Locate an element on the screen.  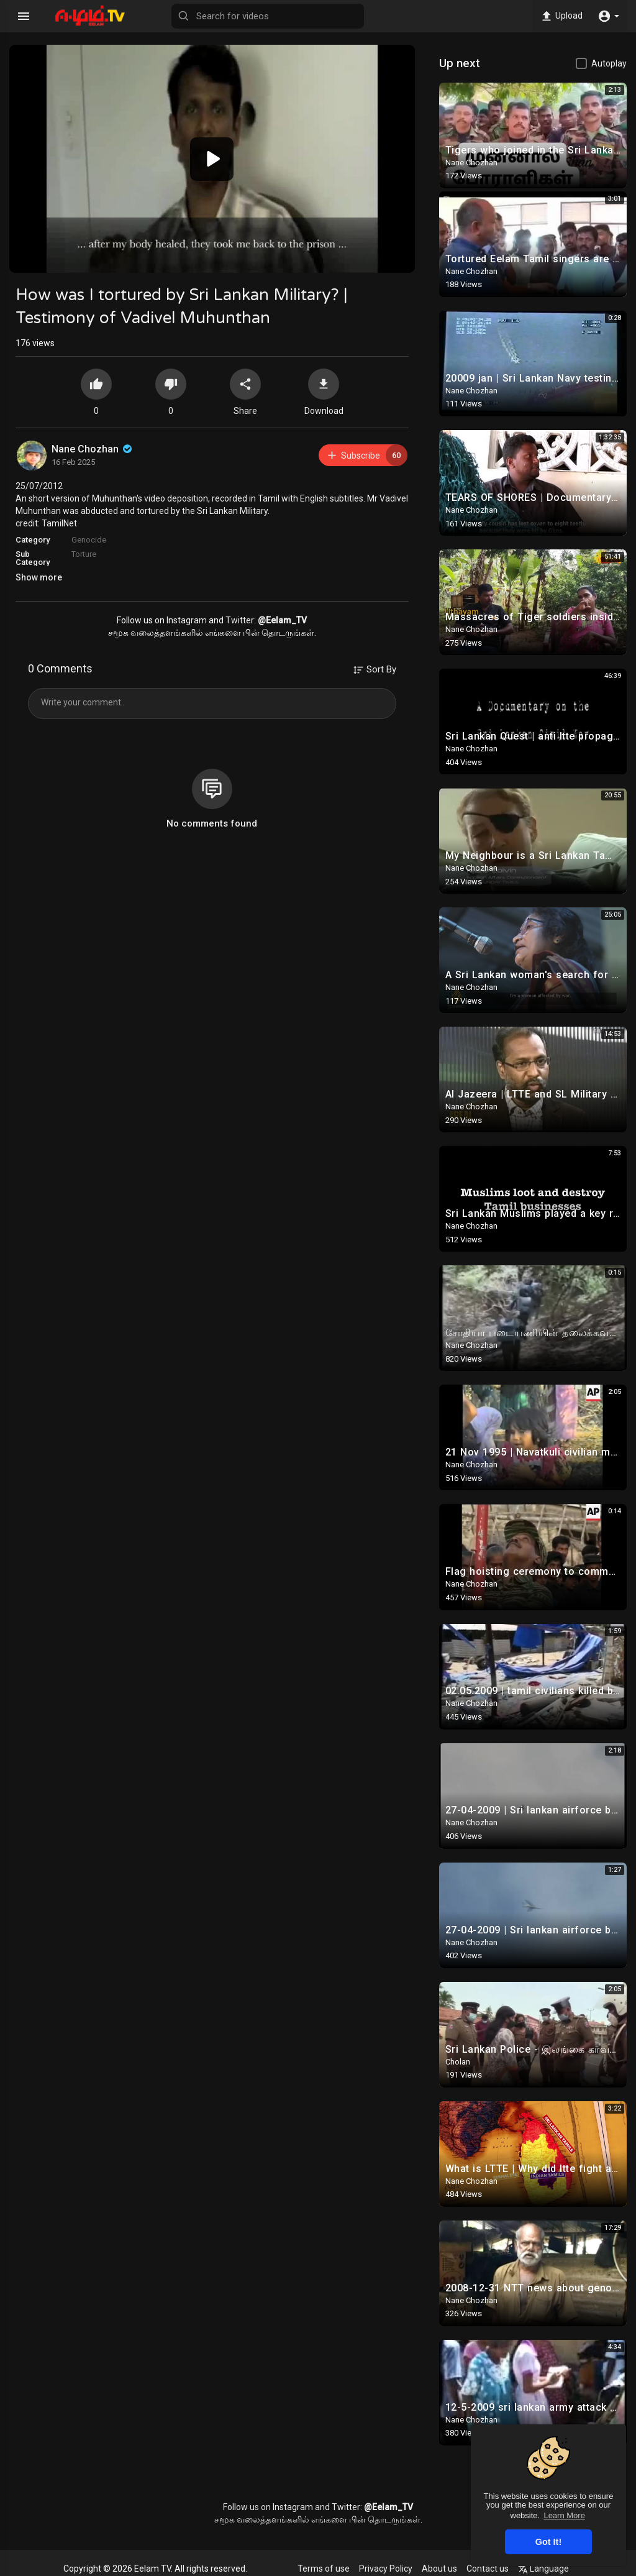
About us is located at coordinates (439, 2569).